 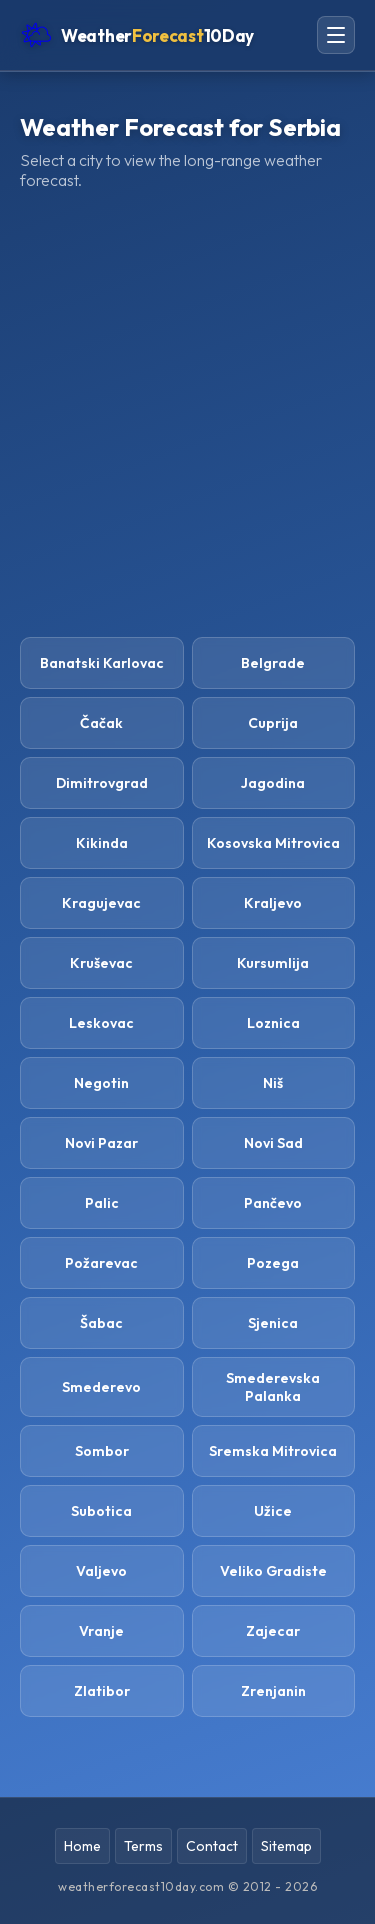 I want to click on Home, so click(x=82, y=1846).